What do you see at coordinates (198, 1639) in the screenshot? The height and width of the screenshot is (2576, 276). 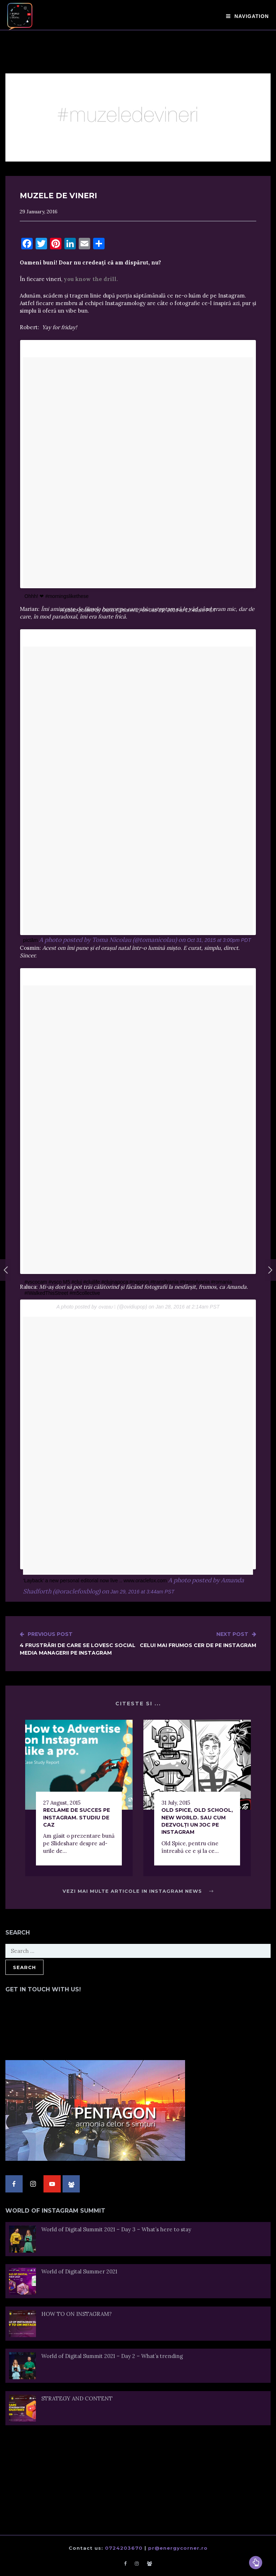 I see `Celui mai frumos cer de pe Instagram` at bounding box center [198, 1639].